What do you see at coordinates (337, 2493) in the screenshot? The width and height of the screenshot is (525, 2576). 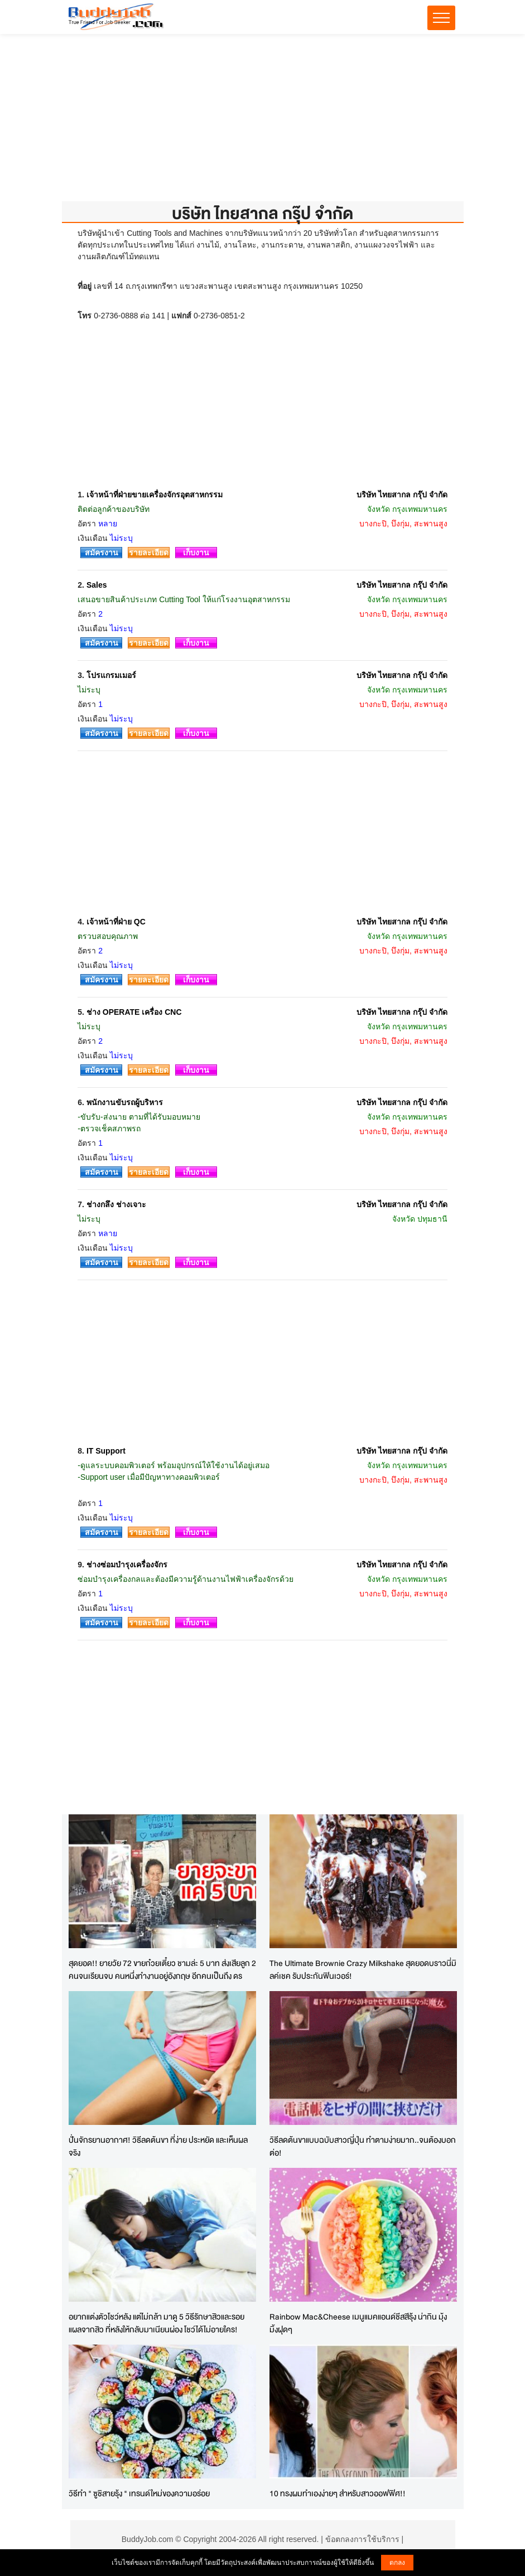 I see `10 ทรงผมทำเองง่ายๆ สำหรับสาวออฟฟิศ!!` at bounding box center [337, 2493].